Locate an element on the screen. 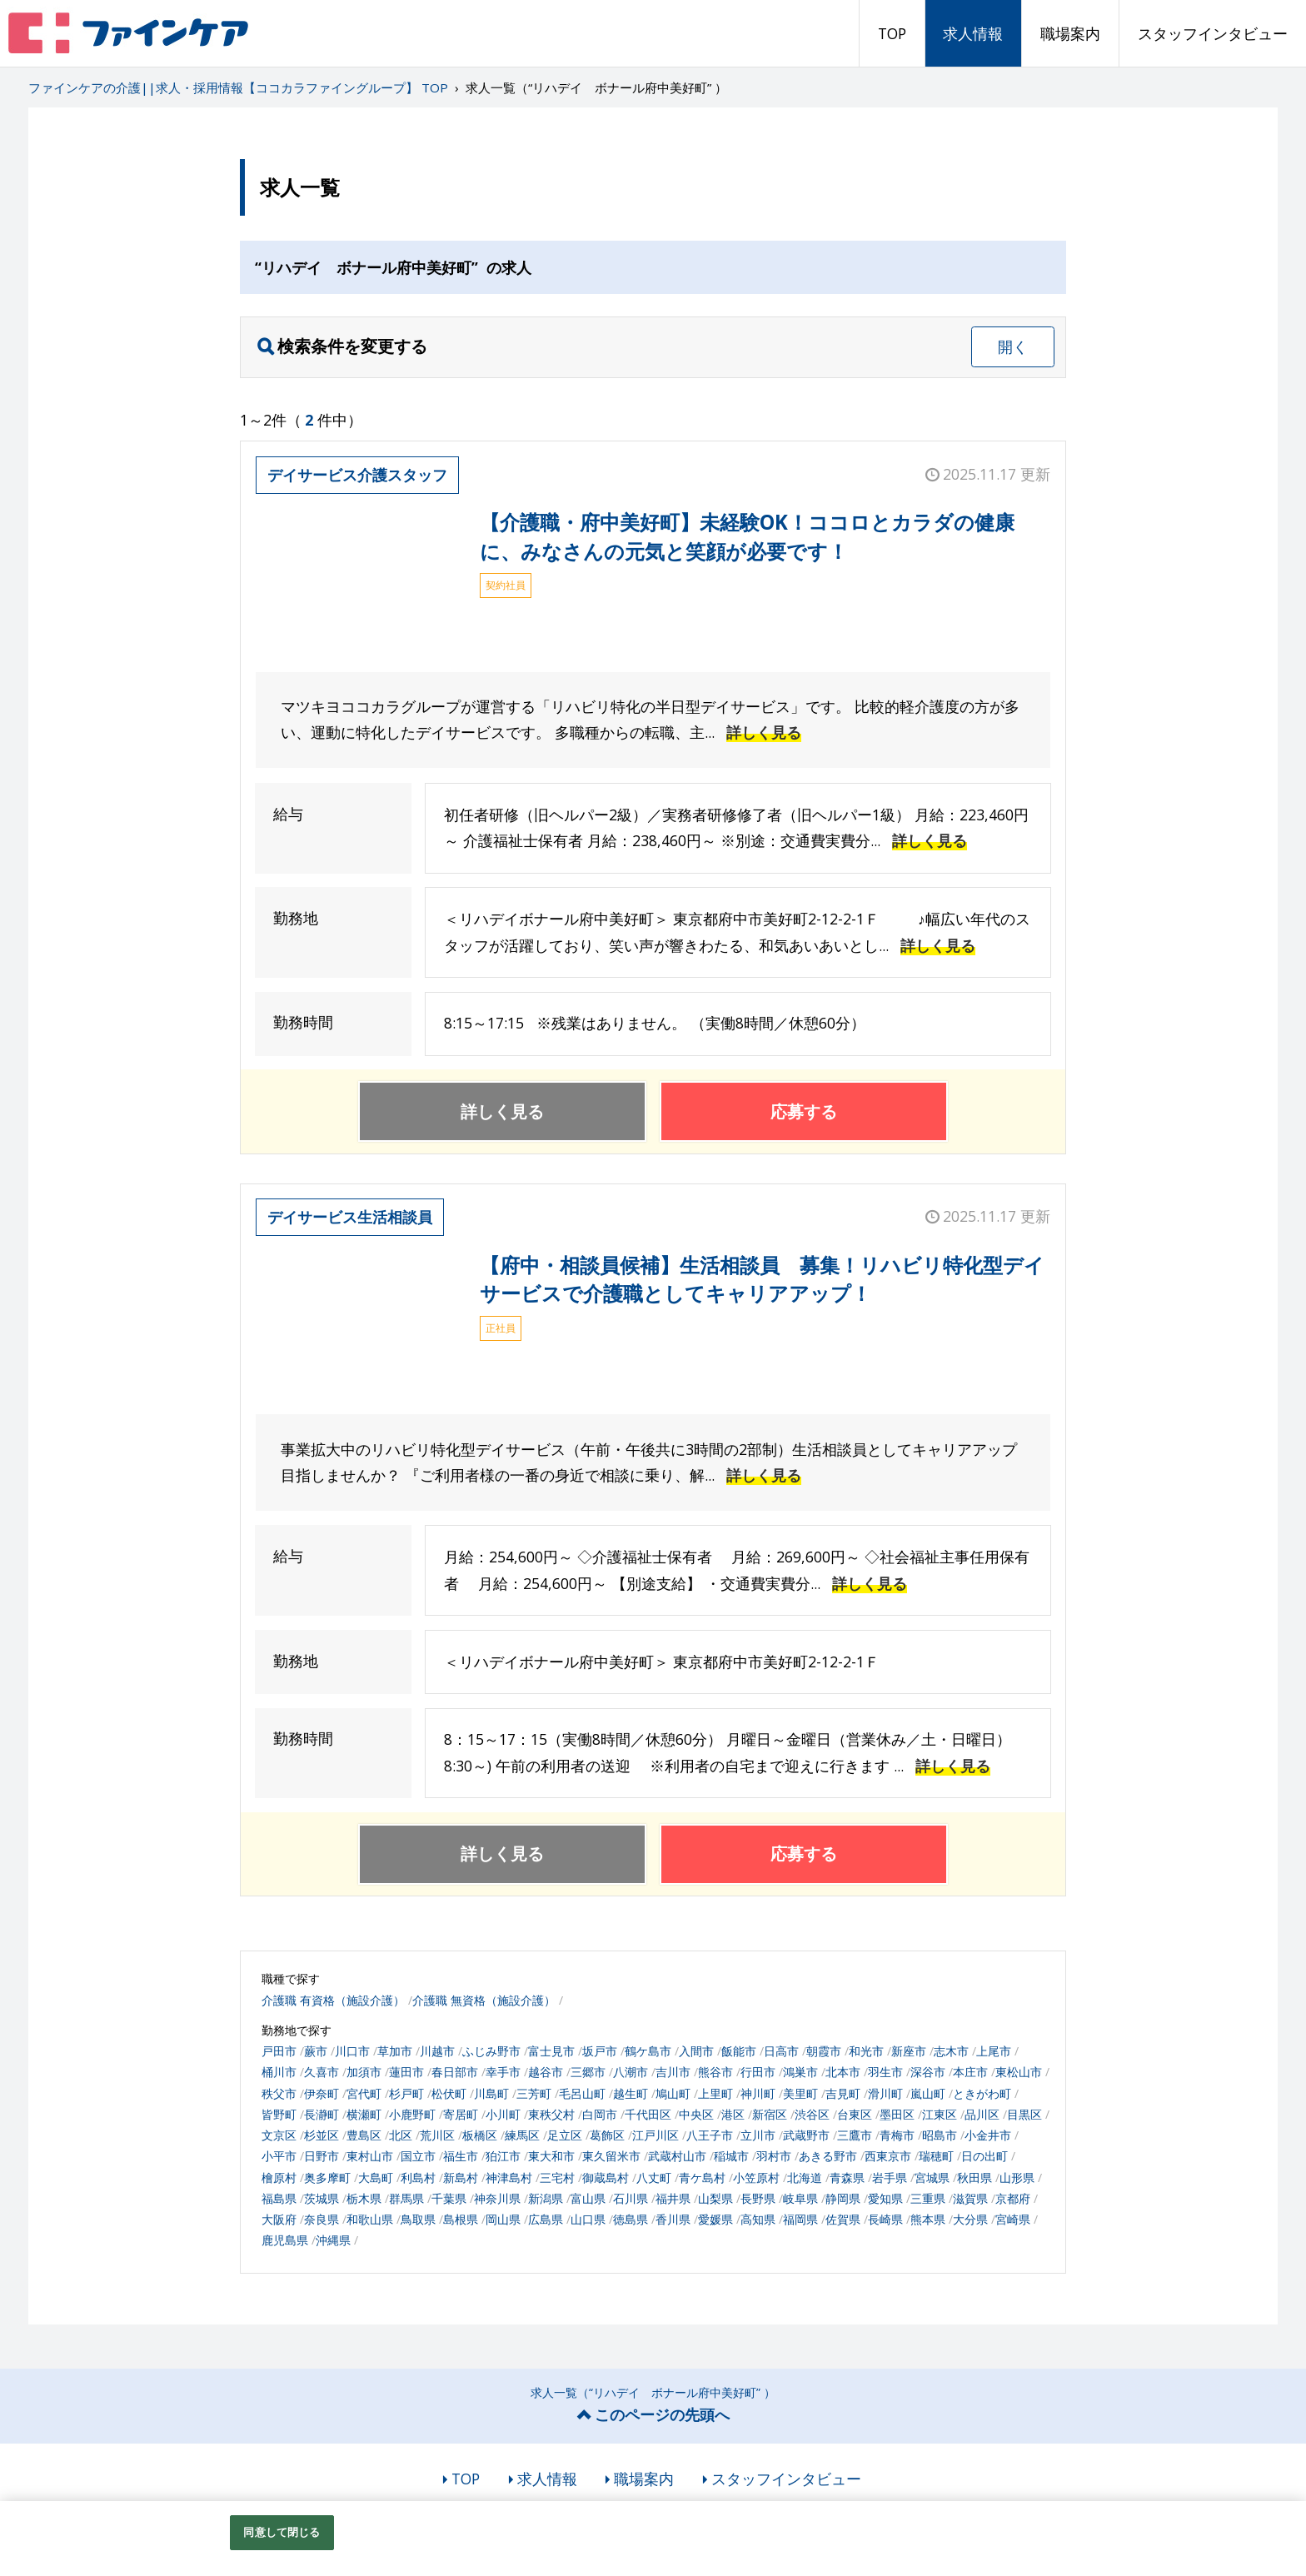  熊谷市 is located at coordinates (715, 2072).